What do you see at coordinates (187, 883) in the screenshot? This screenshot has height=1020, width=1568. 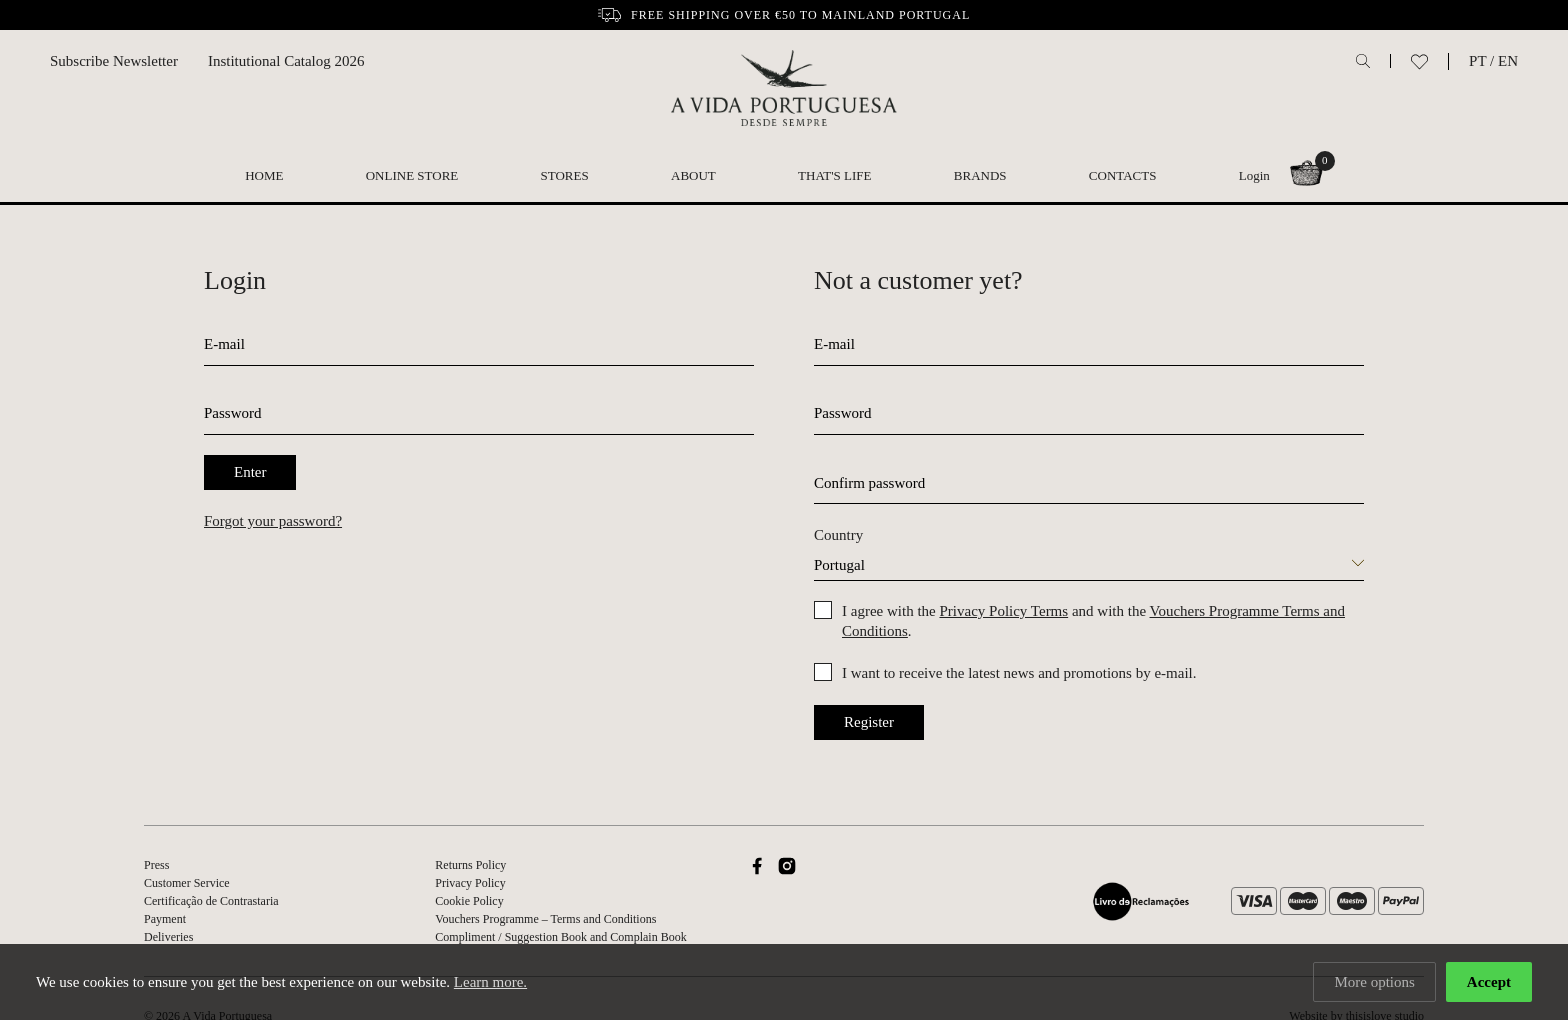 I see `Customer Service` at bounding box center [187, 883].